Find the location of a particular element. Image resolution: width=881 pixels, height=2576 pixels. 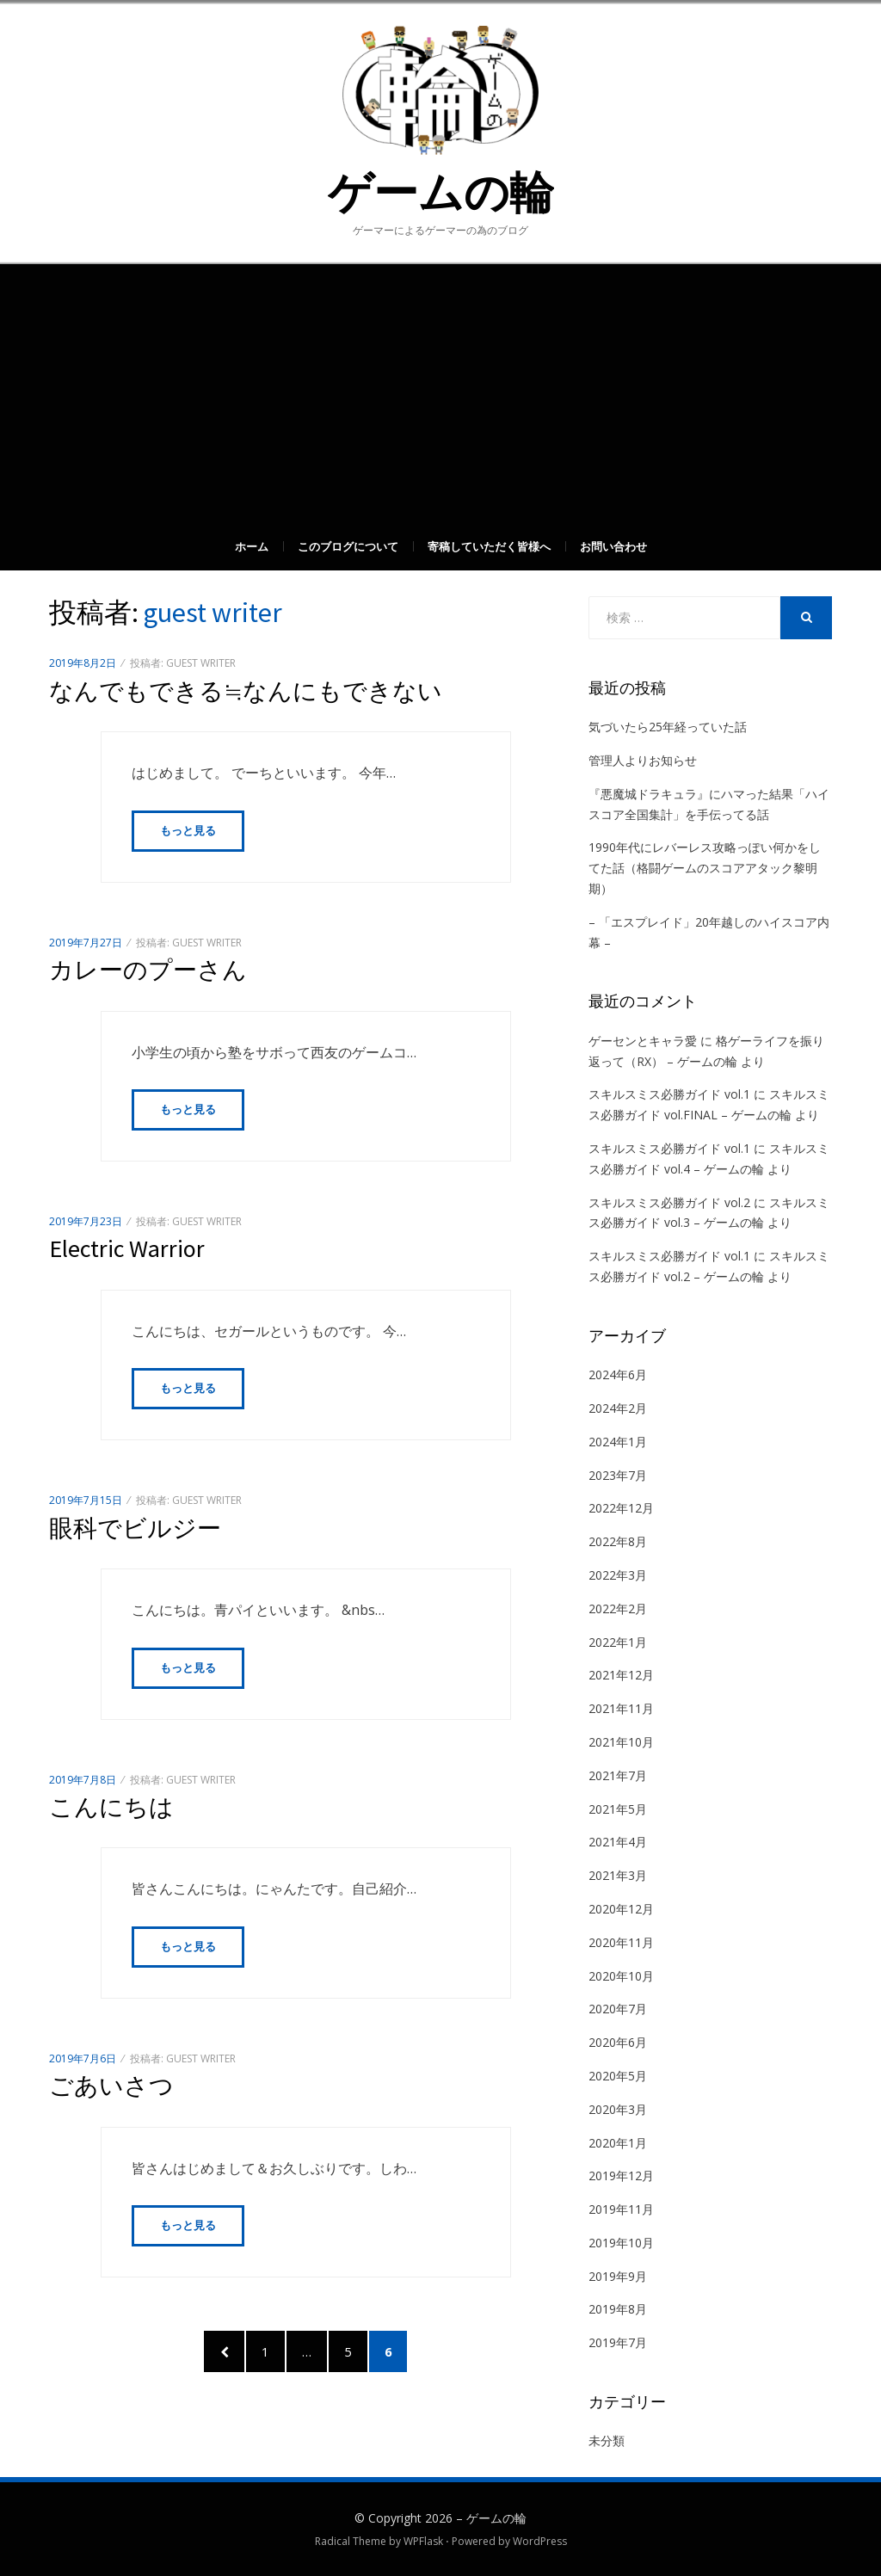

2021年4月 is located at coordinates (617, 1841).